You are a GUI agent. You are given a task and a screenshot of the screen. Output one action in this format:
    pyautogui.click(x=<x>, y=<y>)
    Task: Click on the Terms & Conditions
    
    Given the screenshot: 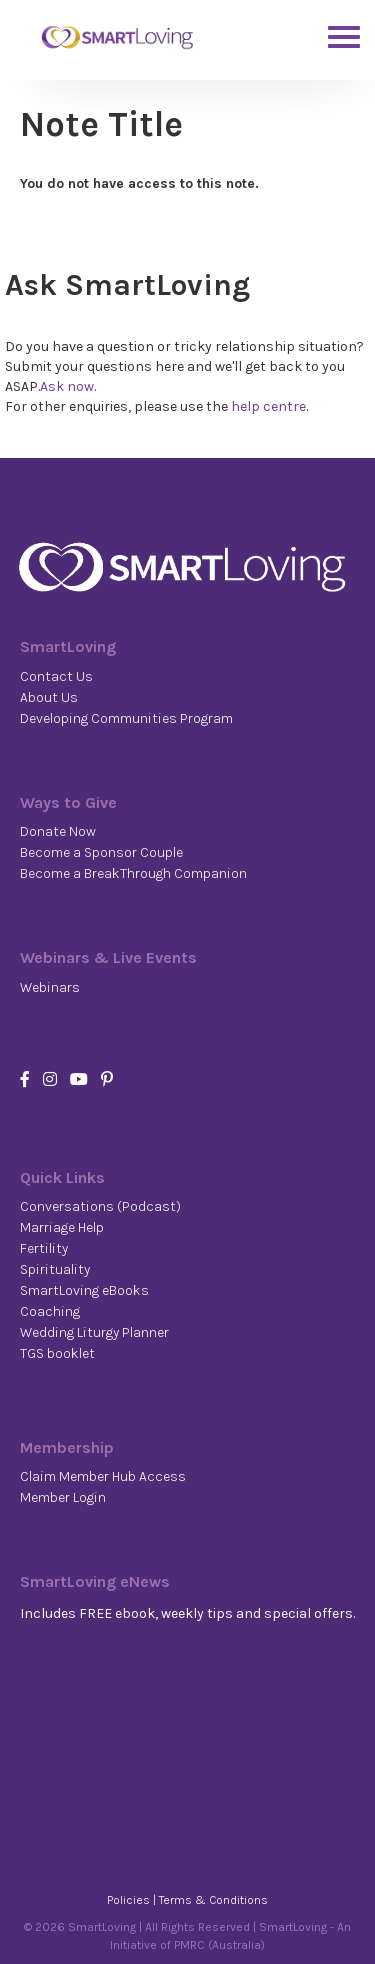 What is the action you would take?
    pyautogui.click(x=213, y=1900)
    